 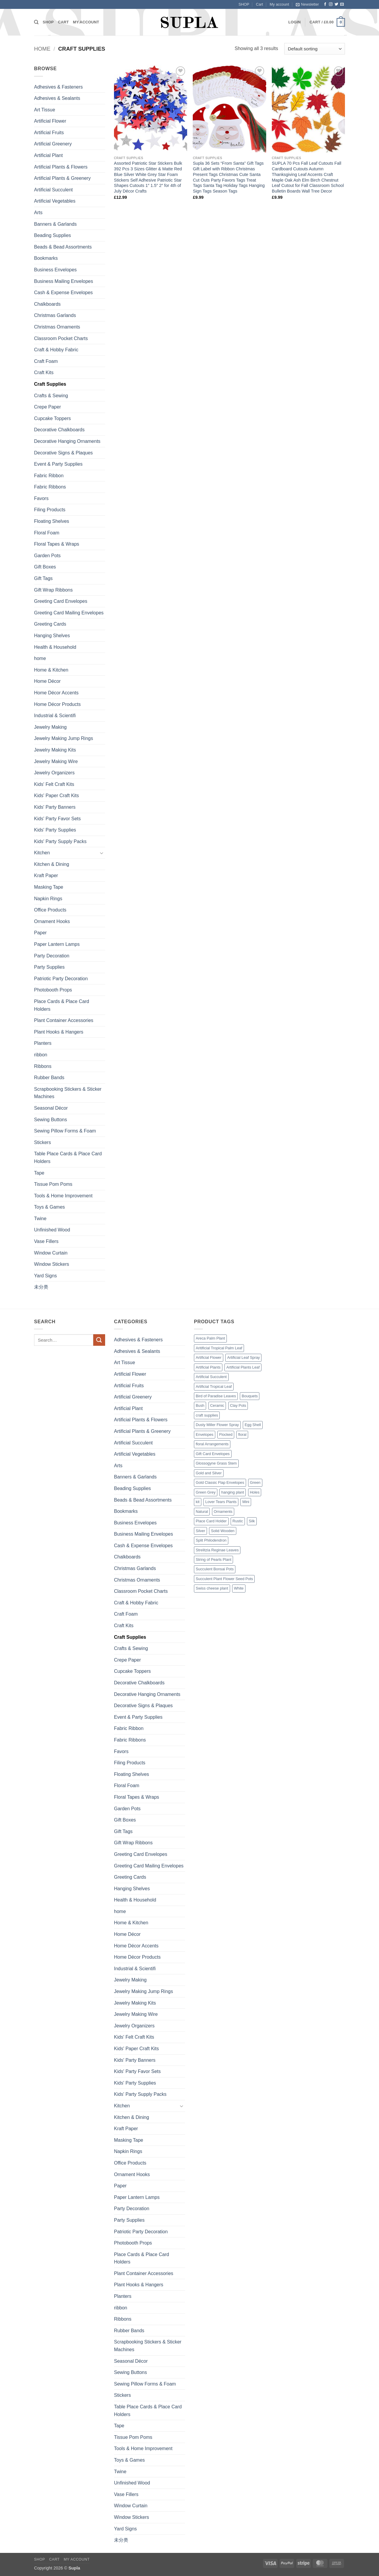 What do you see at coordinates (217, 1405) in the screenshot?
I see `Ceramic [Ceramic (3 products)]` at bounding box center [217, 1405].